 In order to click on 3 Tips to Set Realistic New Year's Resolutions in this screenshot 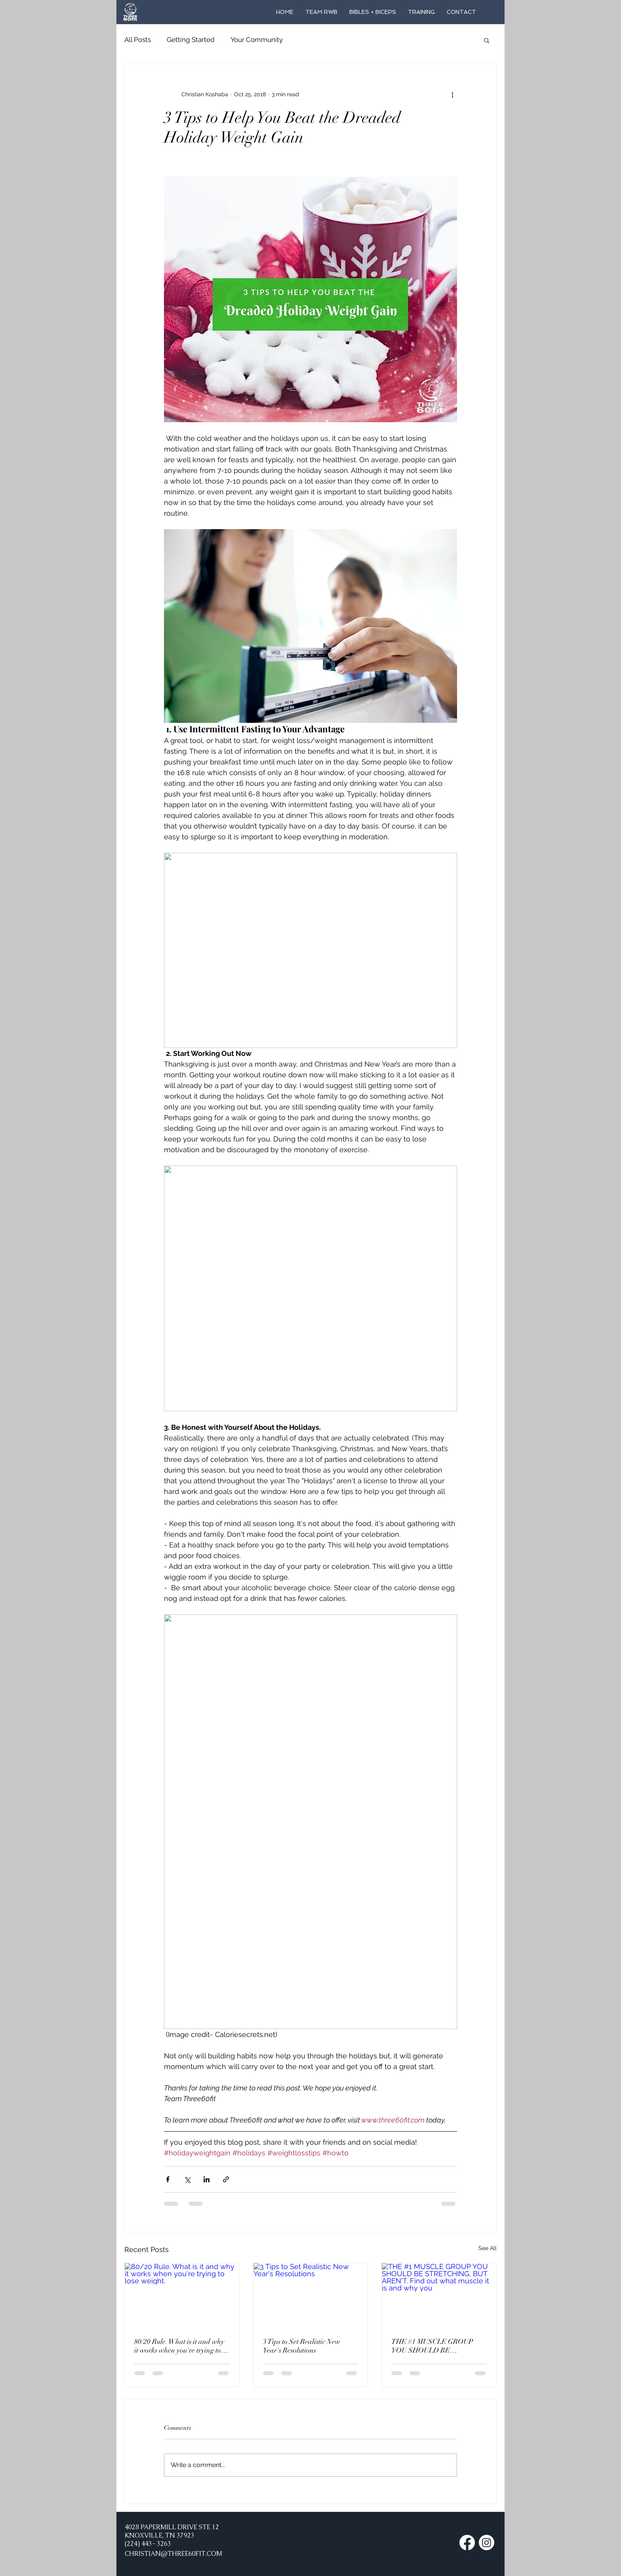, I will do `click(301, 2346)`.